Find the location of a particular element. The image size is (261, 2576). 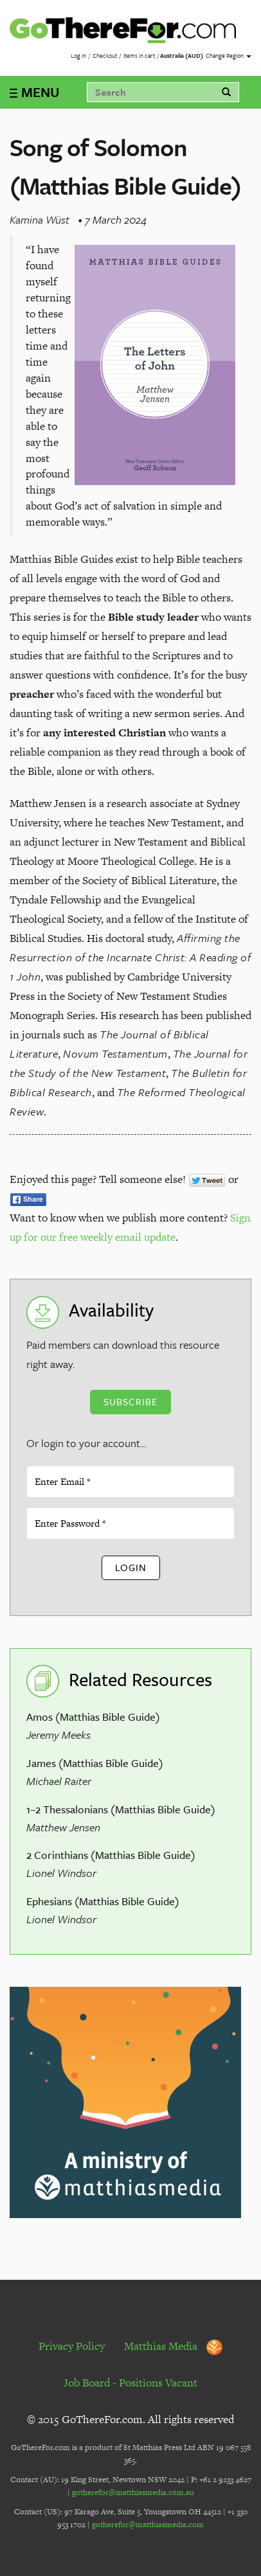

Log in is located at coordinates (78, 55).